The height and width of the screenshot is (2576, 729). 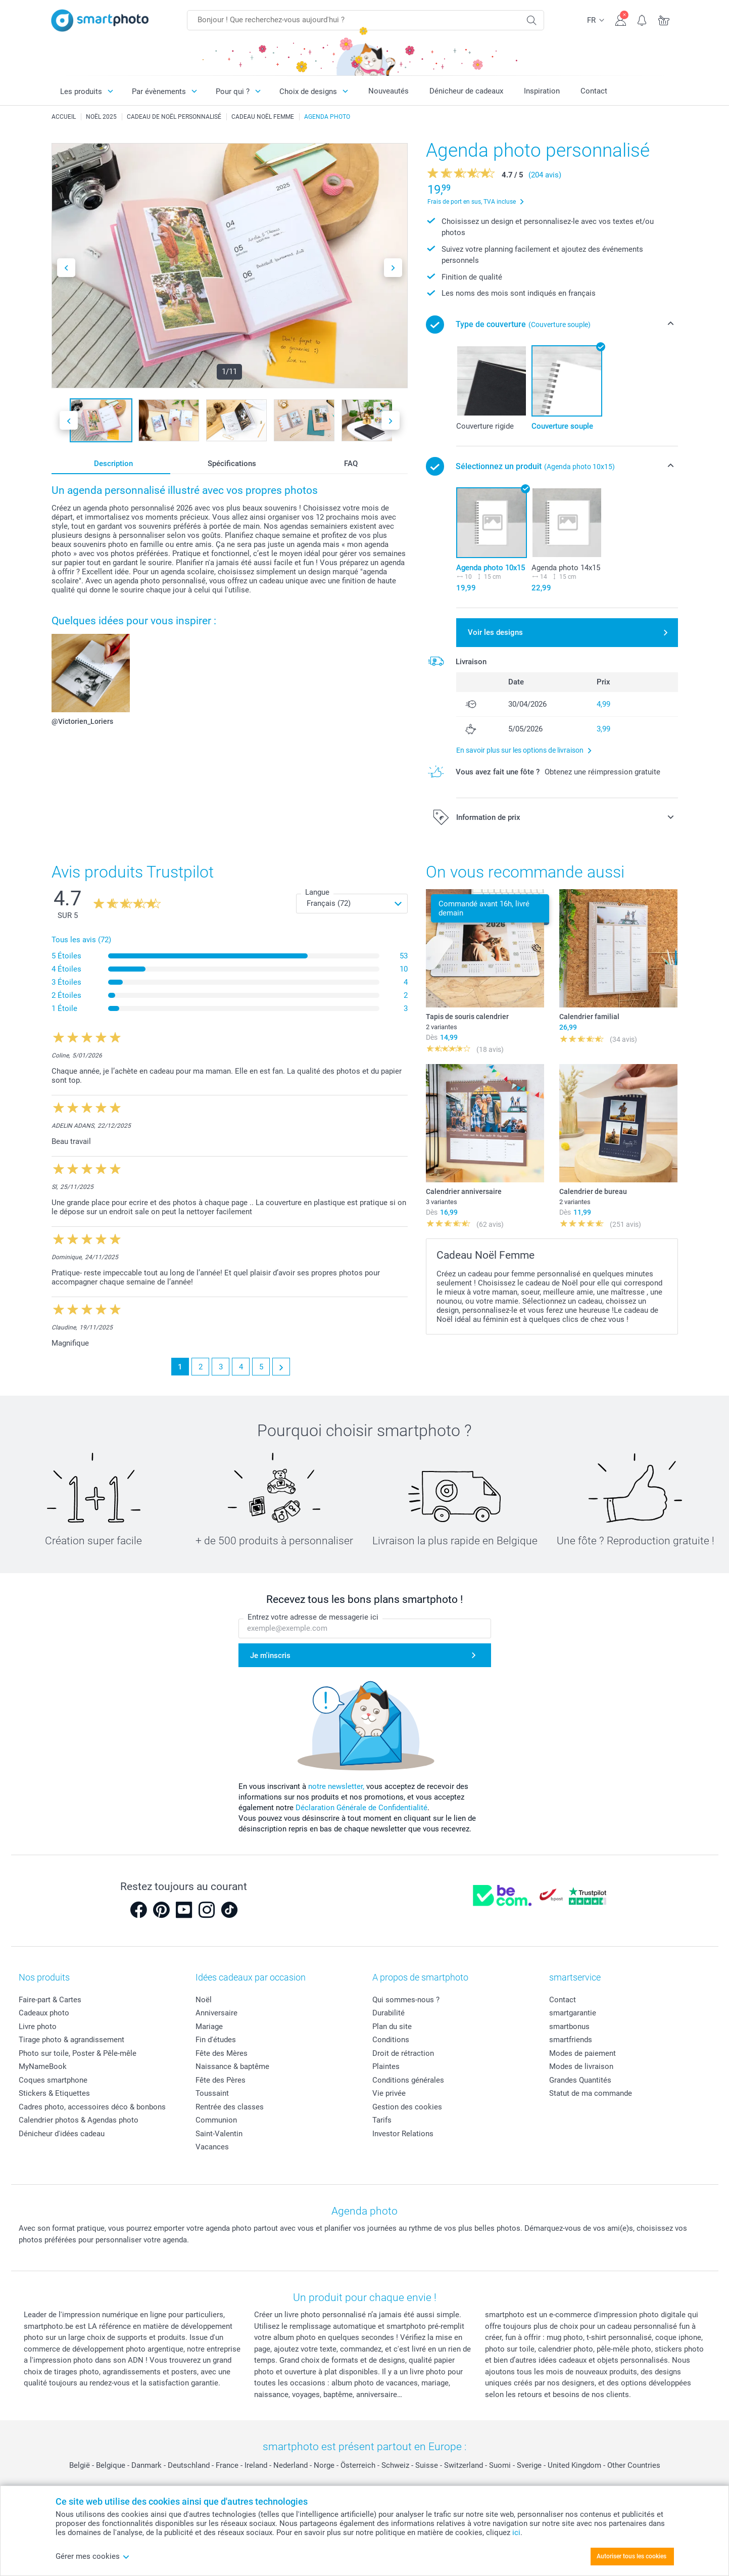 What do you see at coordinates (580, 2080) in the screenshot?
I see `Grandes Quantités` at bounding box center [580, 2080].